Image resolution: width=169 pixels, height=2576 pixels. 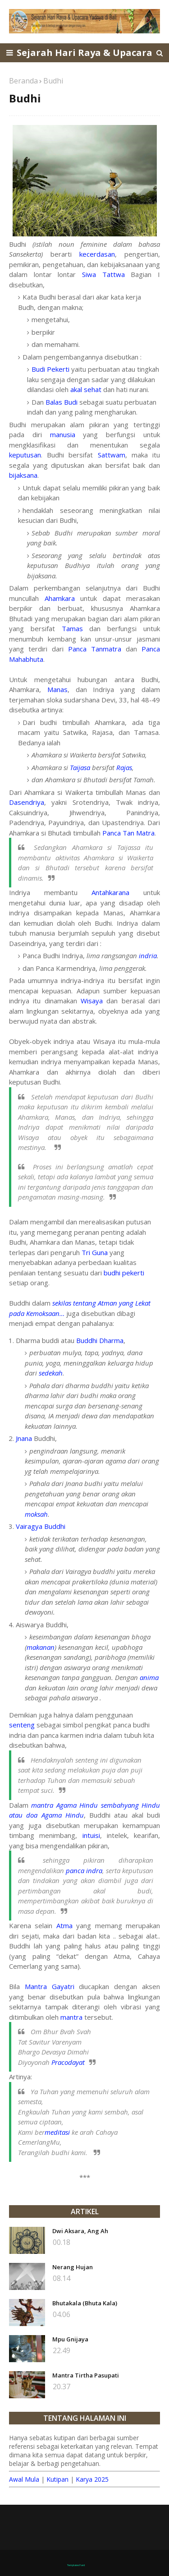 What do you see at coordinates (62, 401) in the screenshot?
I see `Balas Budi` at bounding box center [62, 401].